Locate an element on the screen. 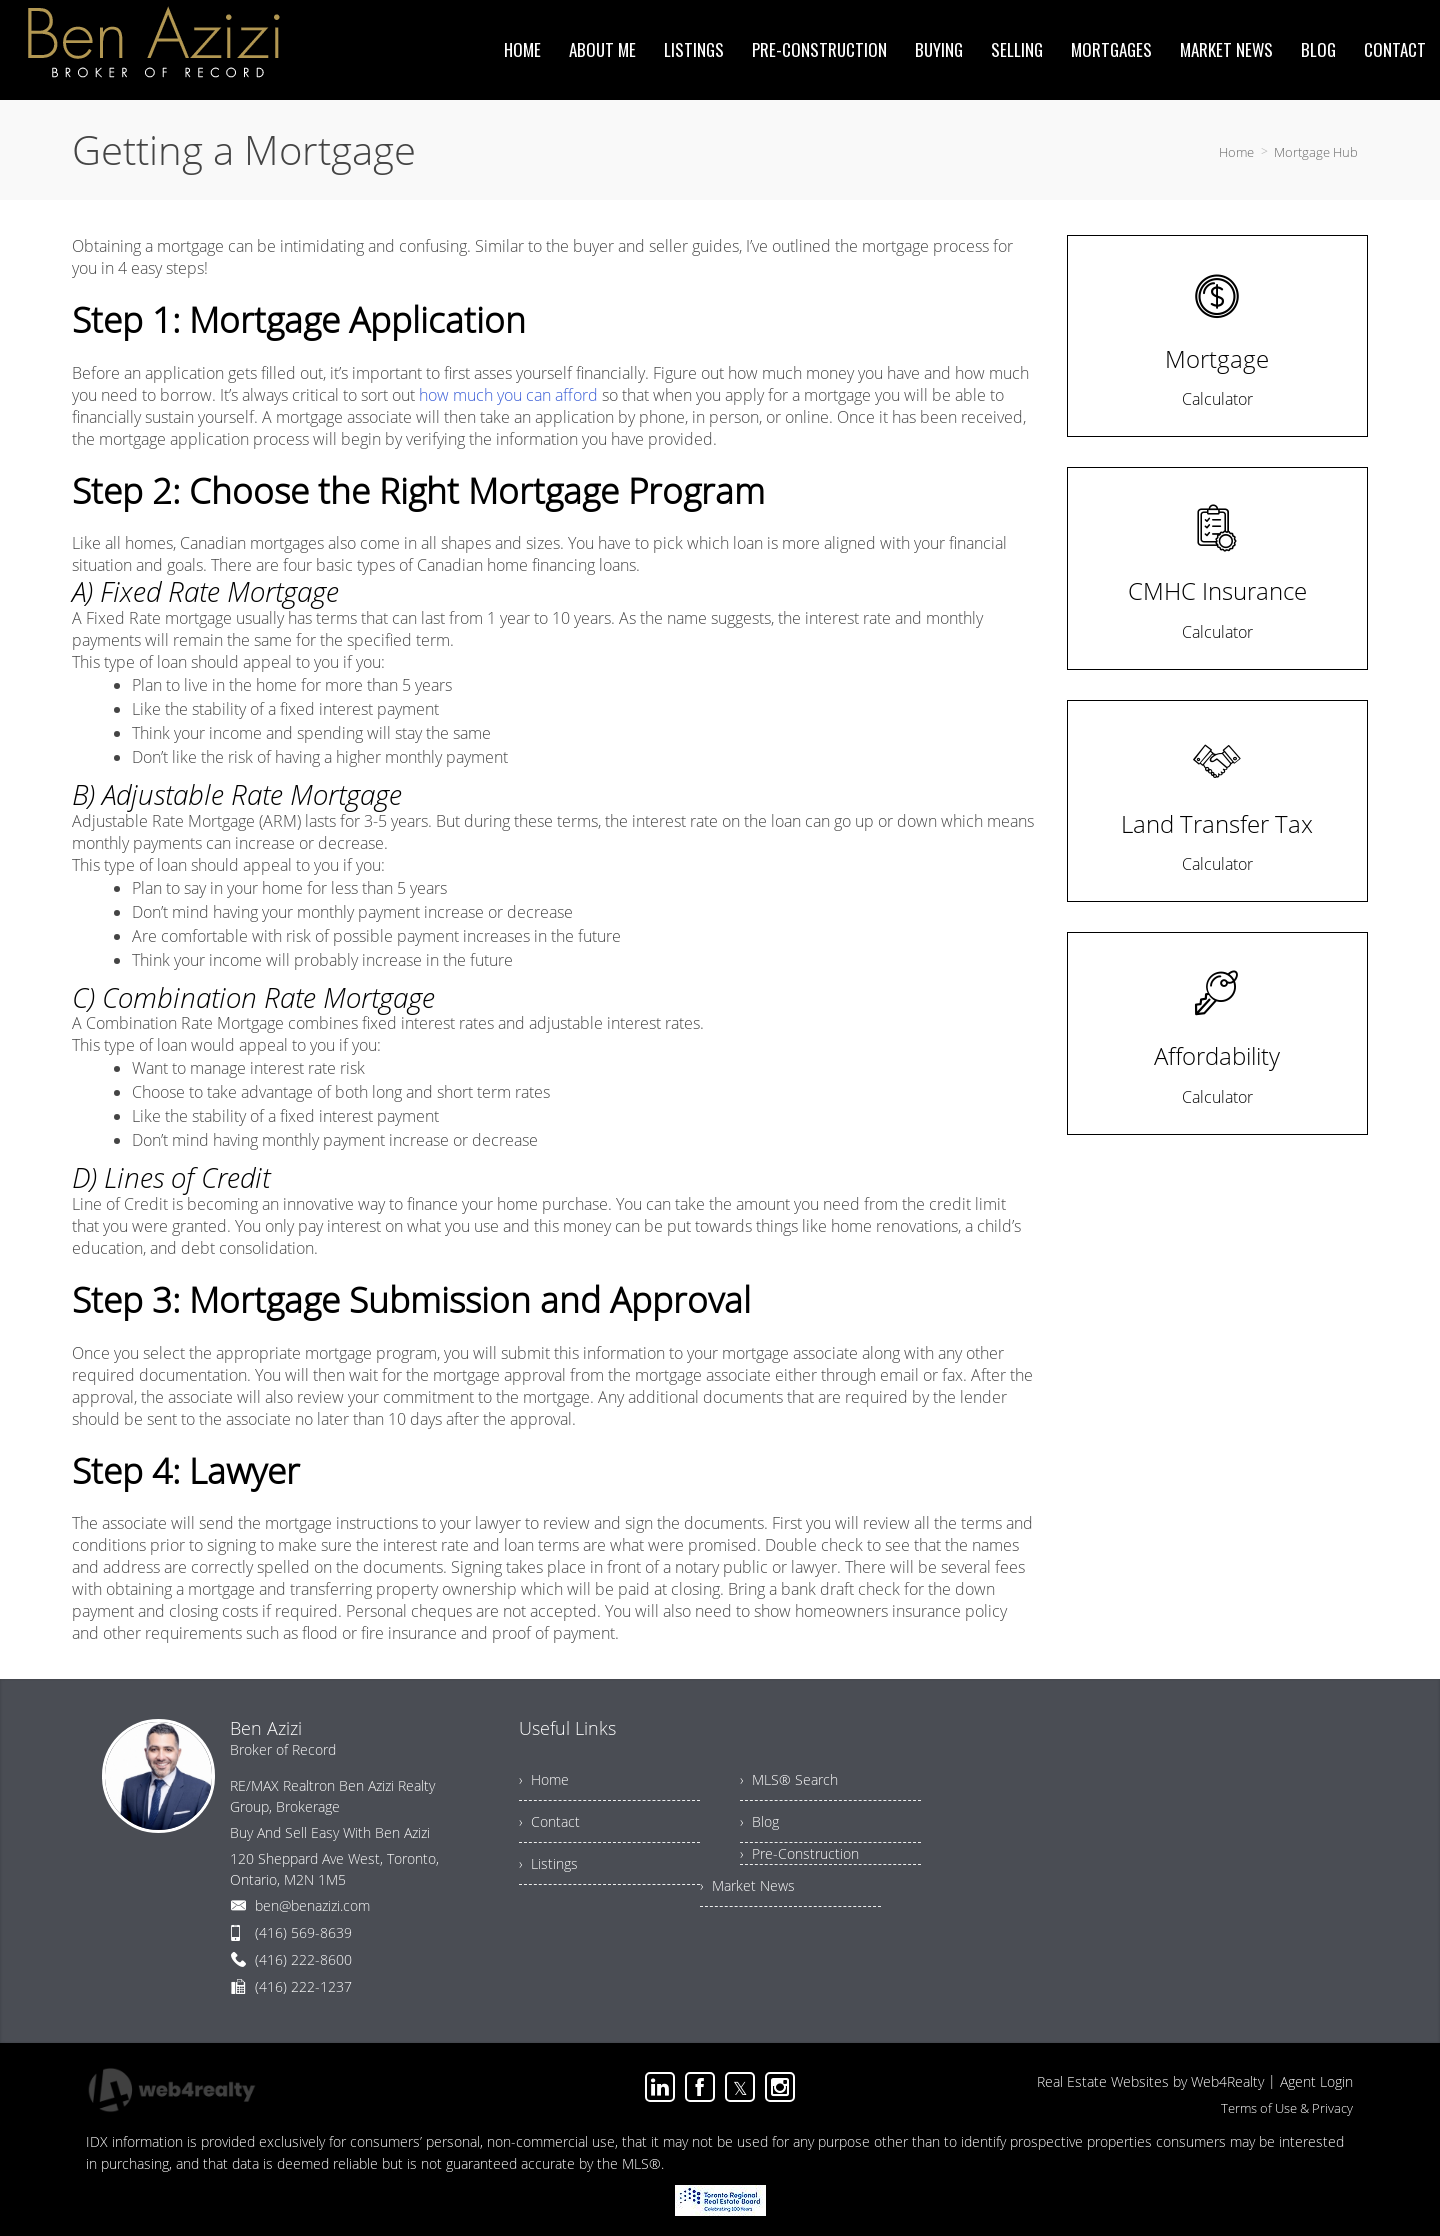 This screenshot has height=2236, width=1440. Real Estate Websites by Web4Realty is located at coordinates (1150, 2081).